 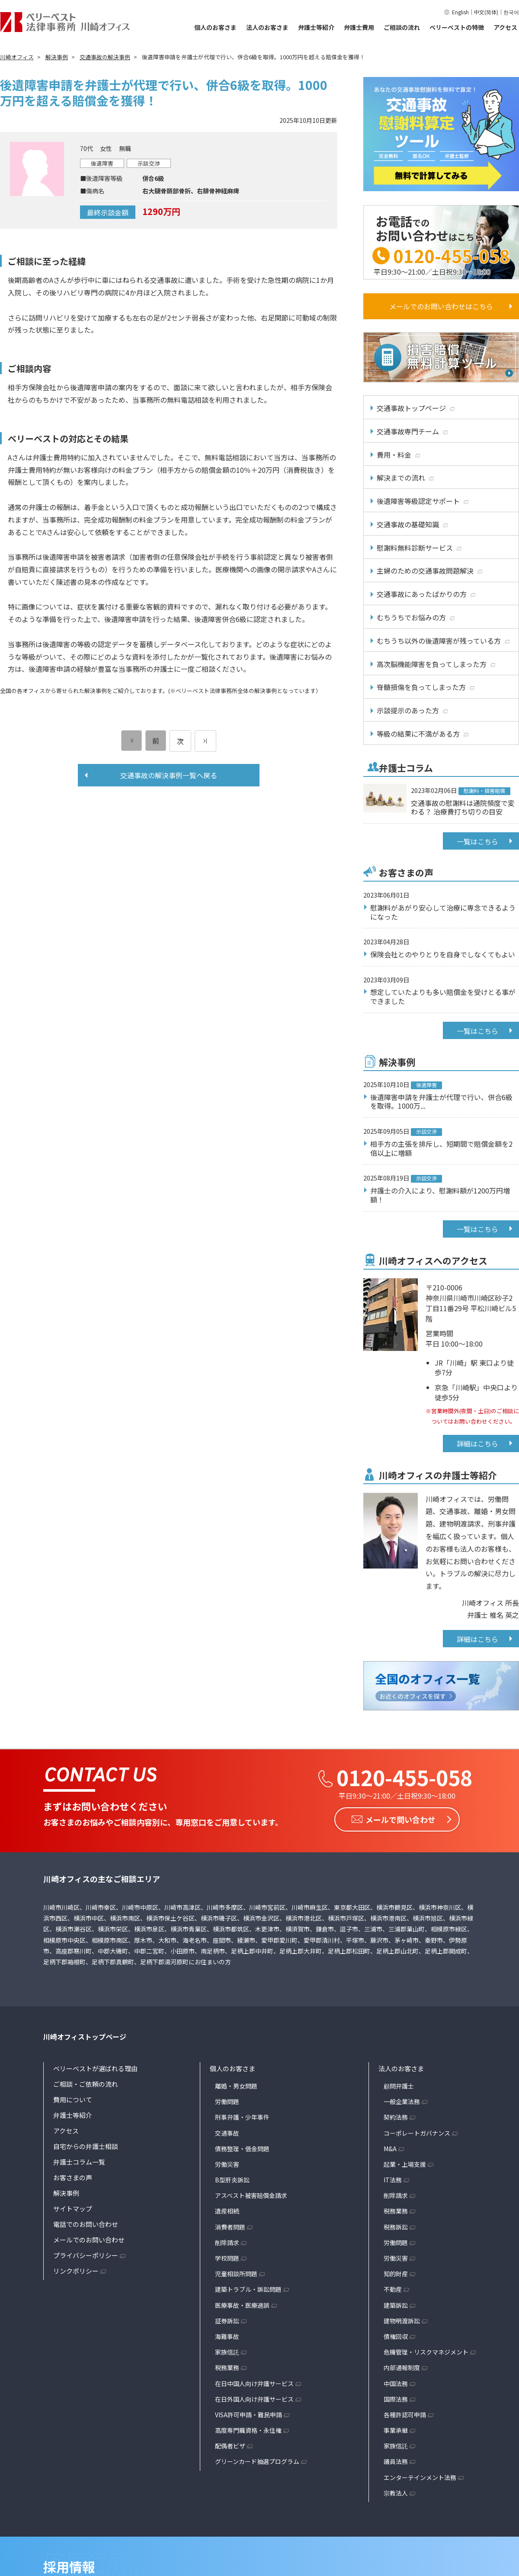 I want to click on 不動産, so click(x=393, y=2289).